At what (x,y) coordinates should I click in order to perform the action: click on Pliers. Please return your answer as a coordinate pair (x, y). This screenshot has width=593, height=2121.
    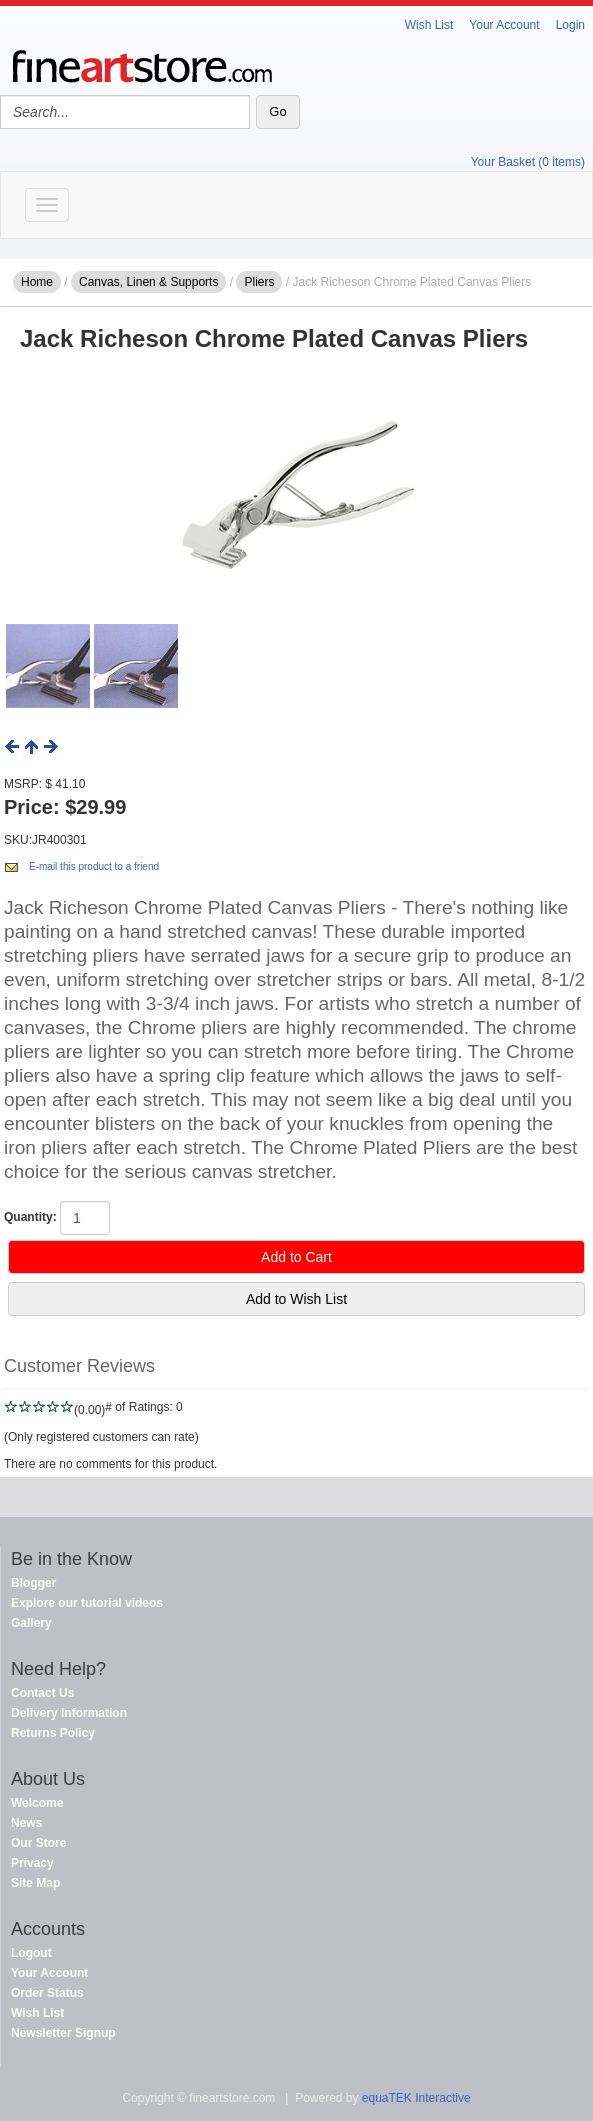
    Looking at the image, I should click on (259, 282).